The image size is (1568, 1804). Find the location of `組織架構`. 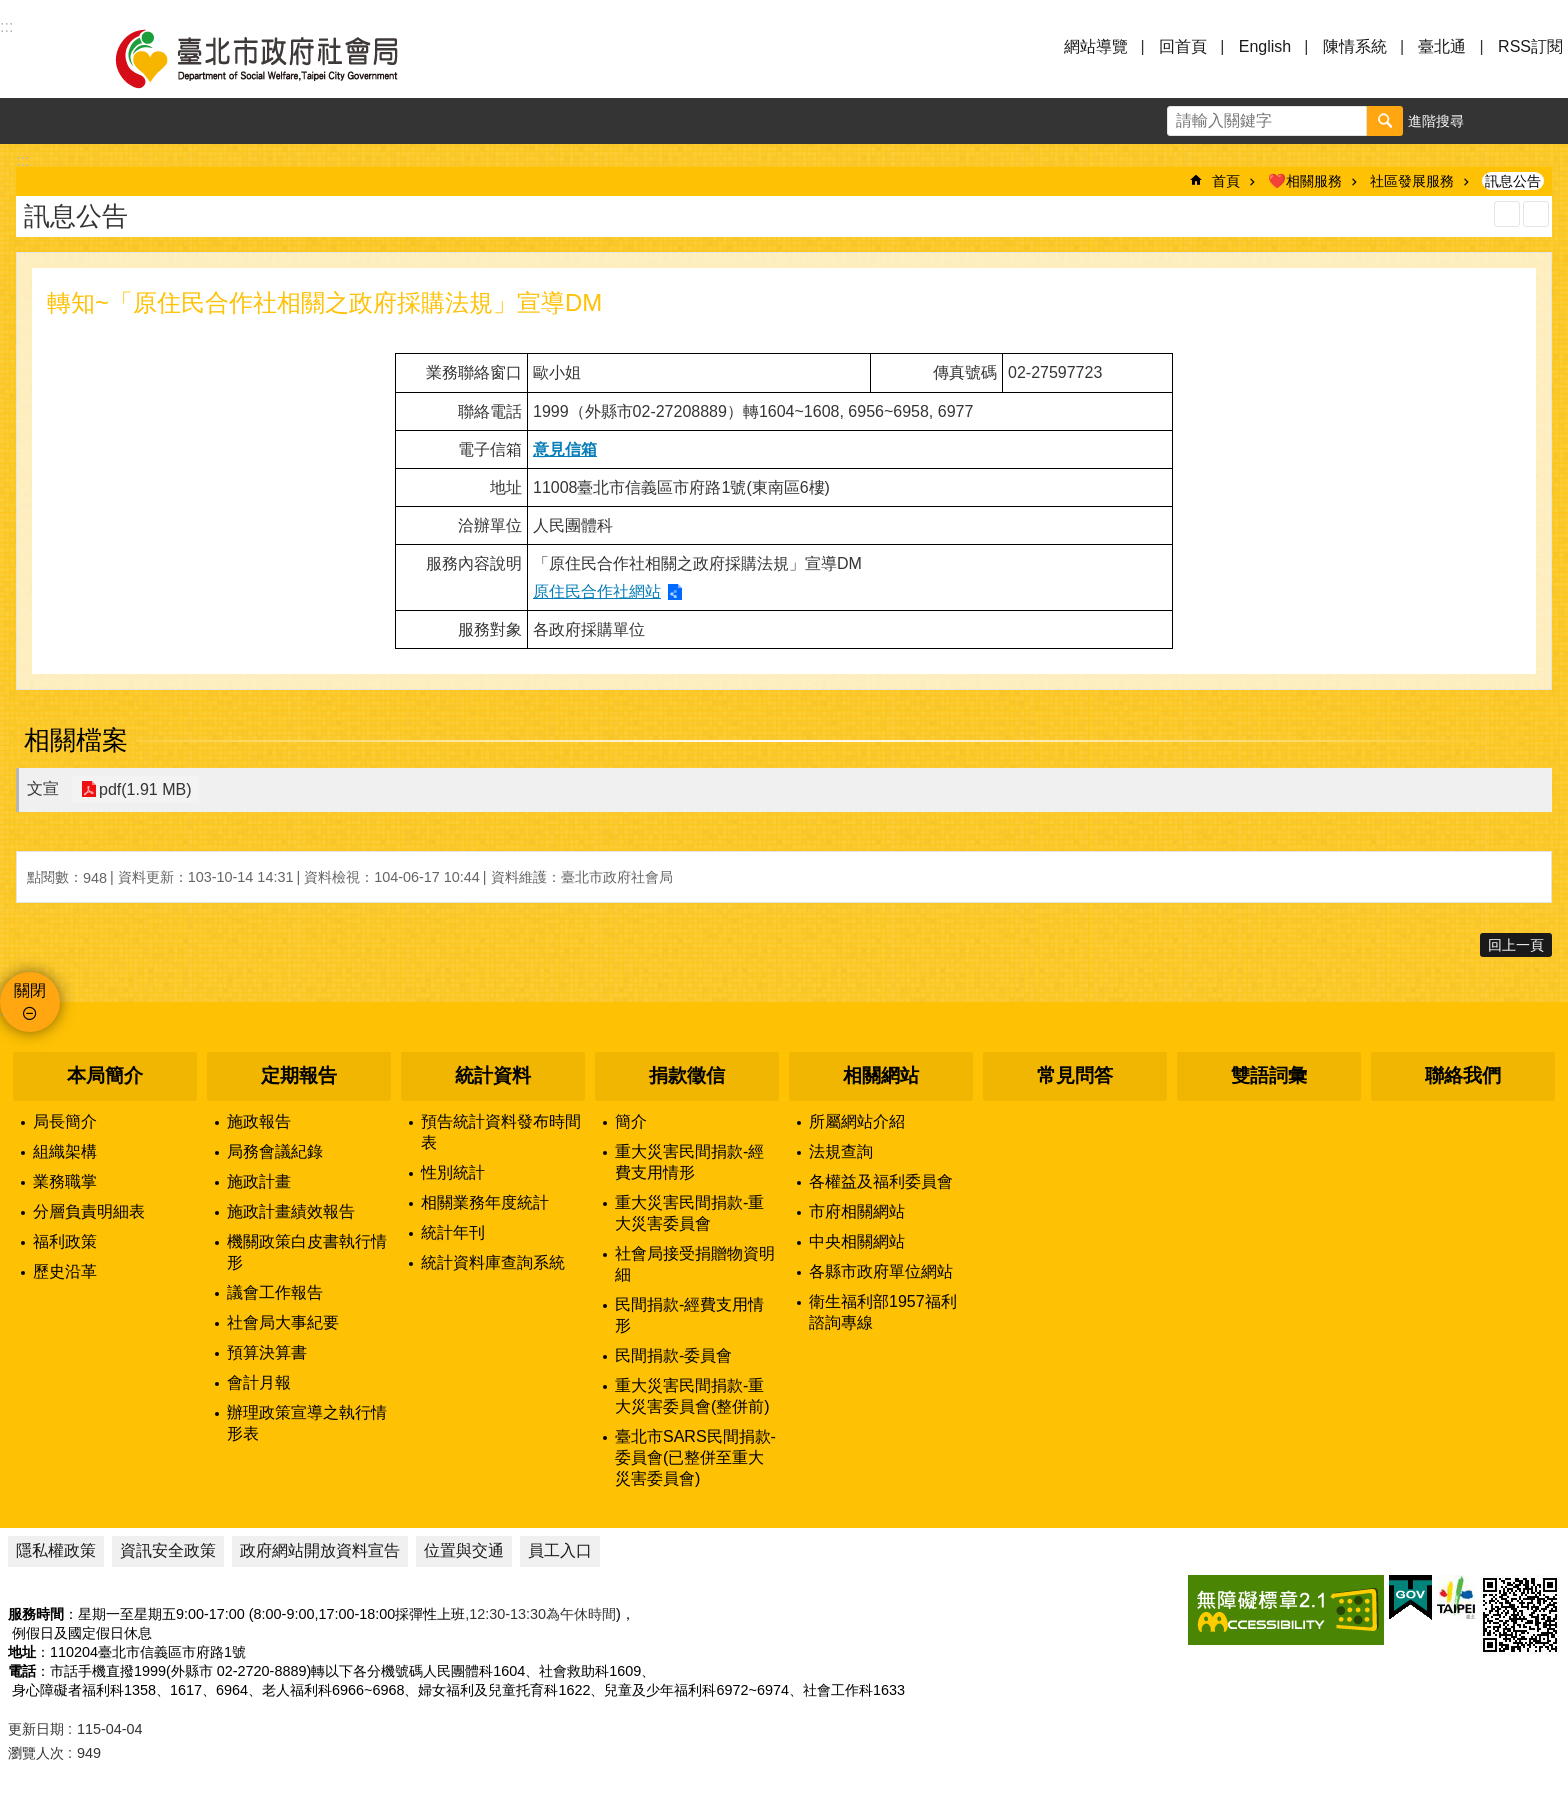

組織架構 is located at coordinates (65, 1151).